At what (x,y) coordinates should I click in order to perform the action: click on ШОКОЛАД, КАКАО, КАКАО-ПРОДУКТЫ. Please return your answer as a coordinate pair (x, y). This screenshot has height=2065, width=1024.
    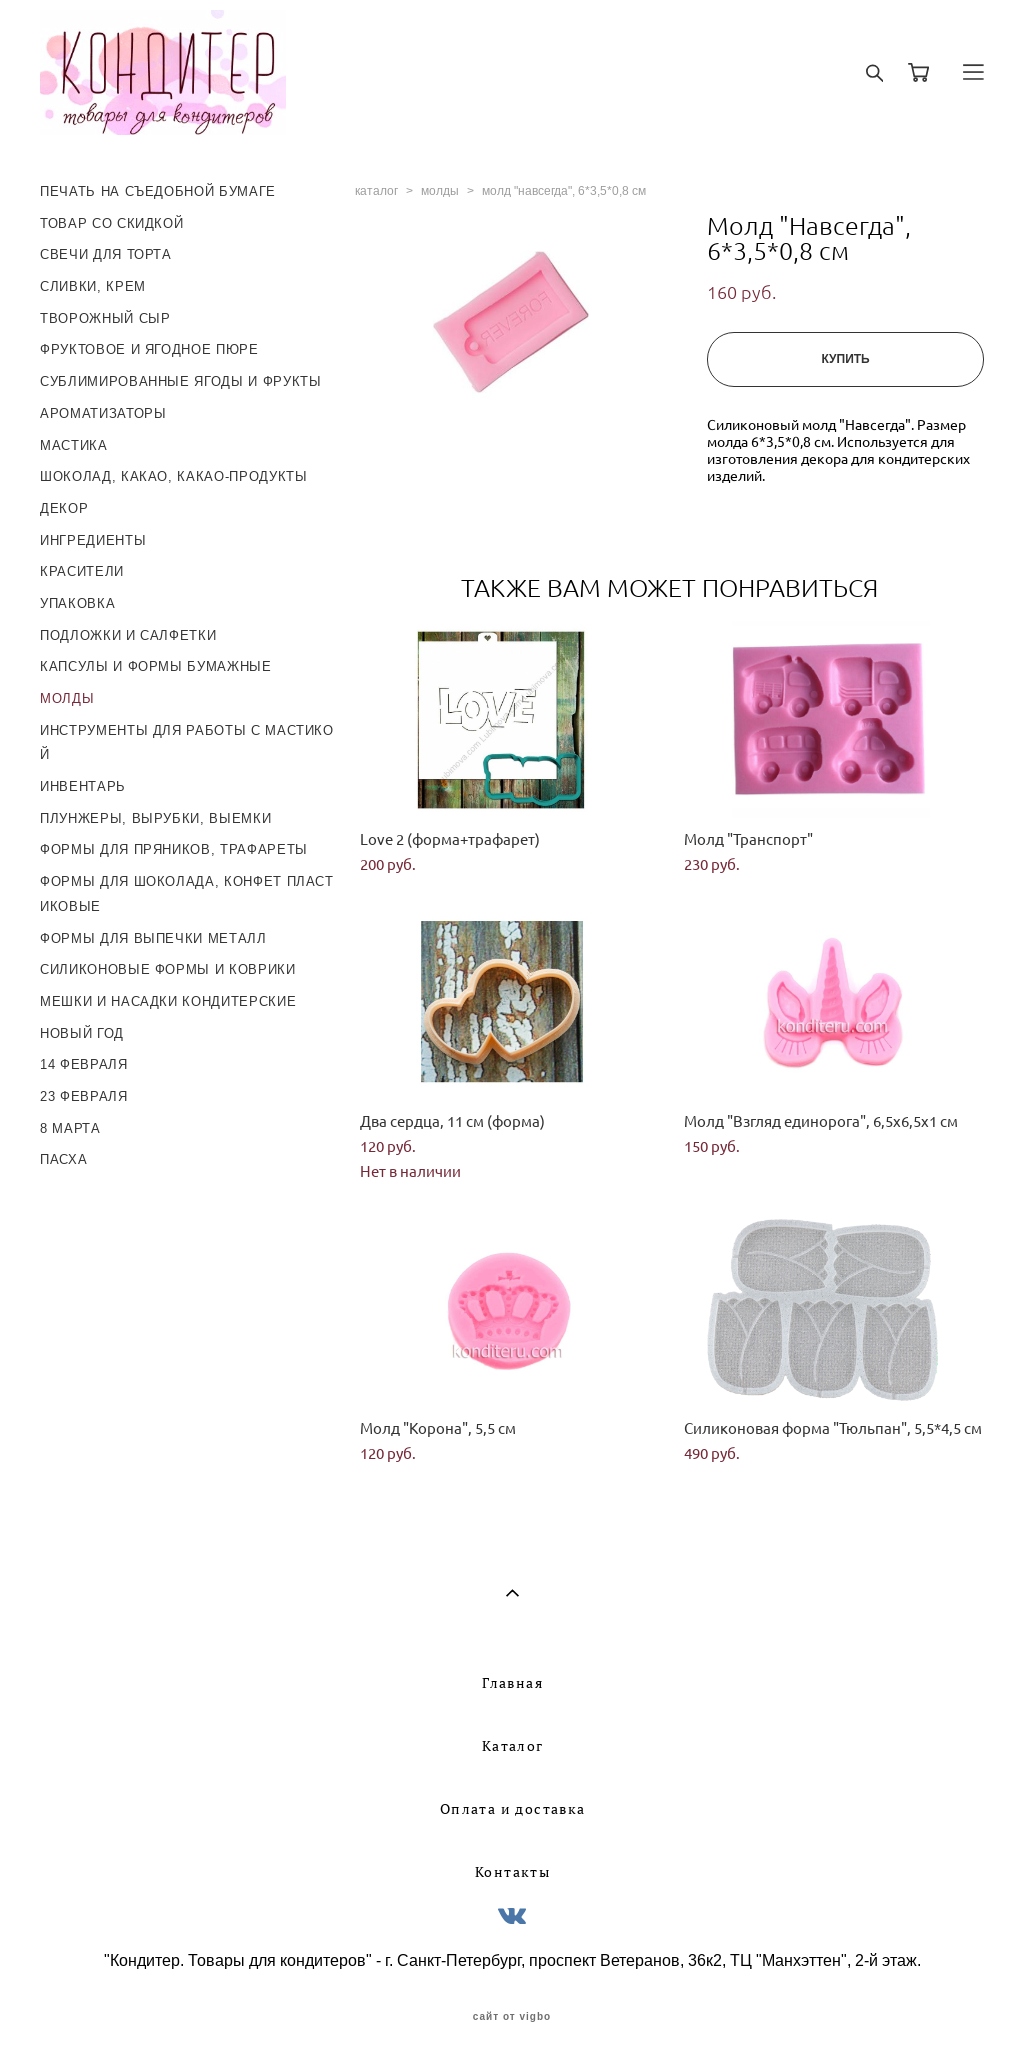
    Looking at the image, I should click on (174, 476).